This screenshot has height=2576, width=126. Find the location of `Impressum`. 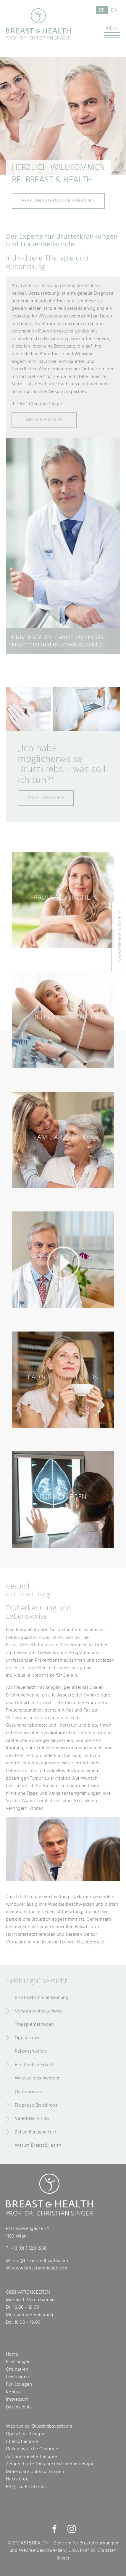

Impressum is located at coordinates (17, 2399).